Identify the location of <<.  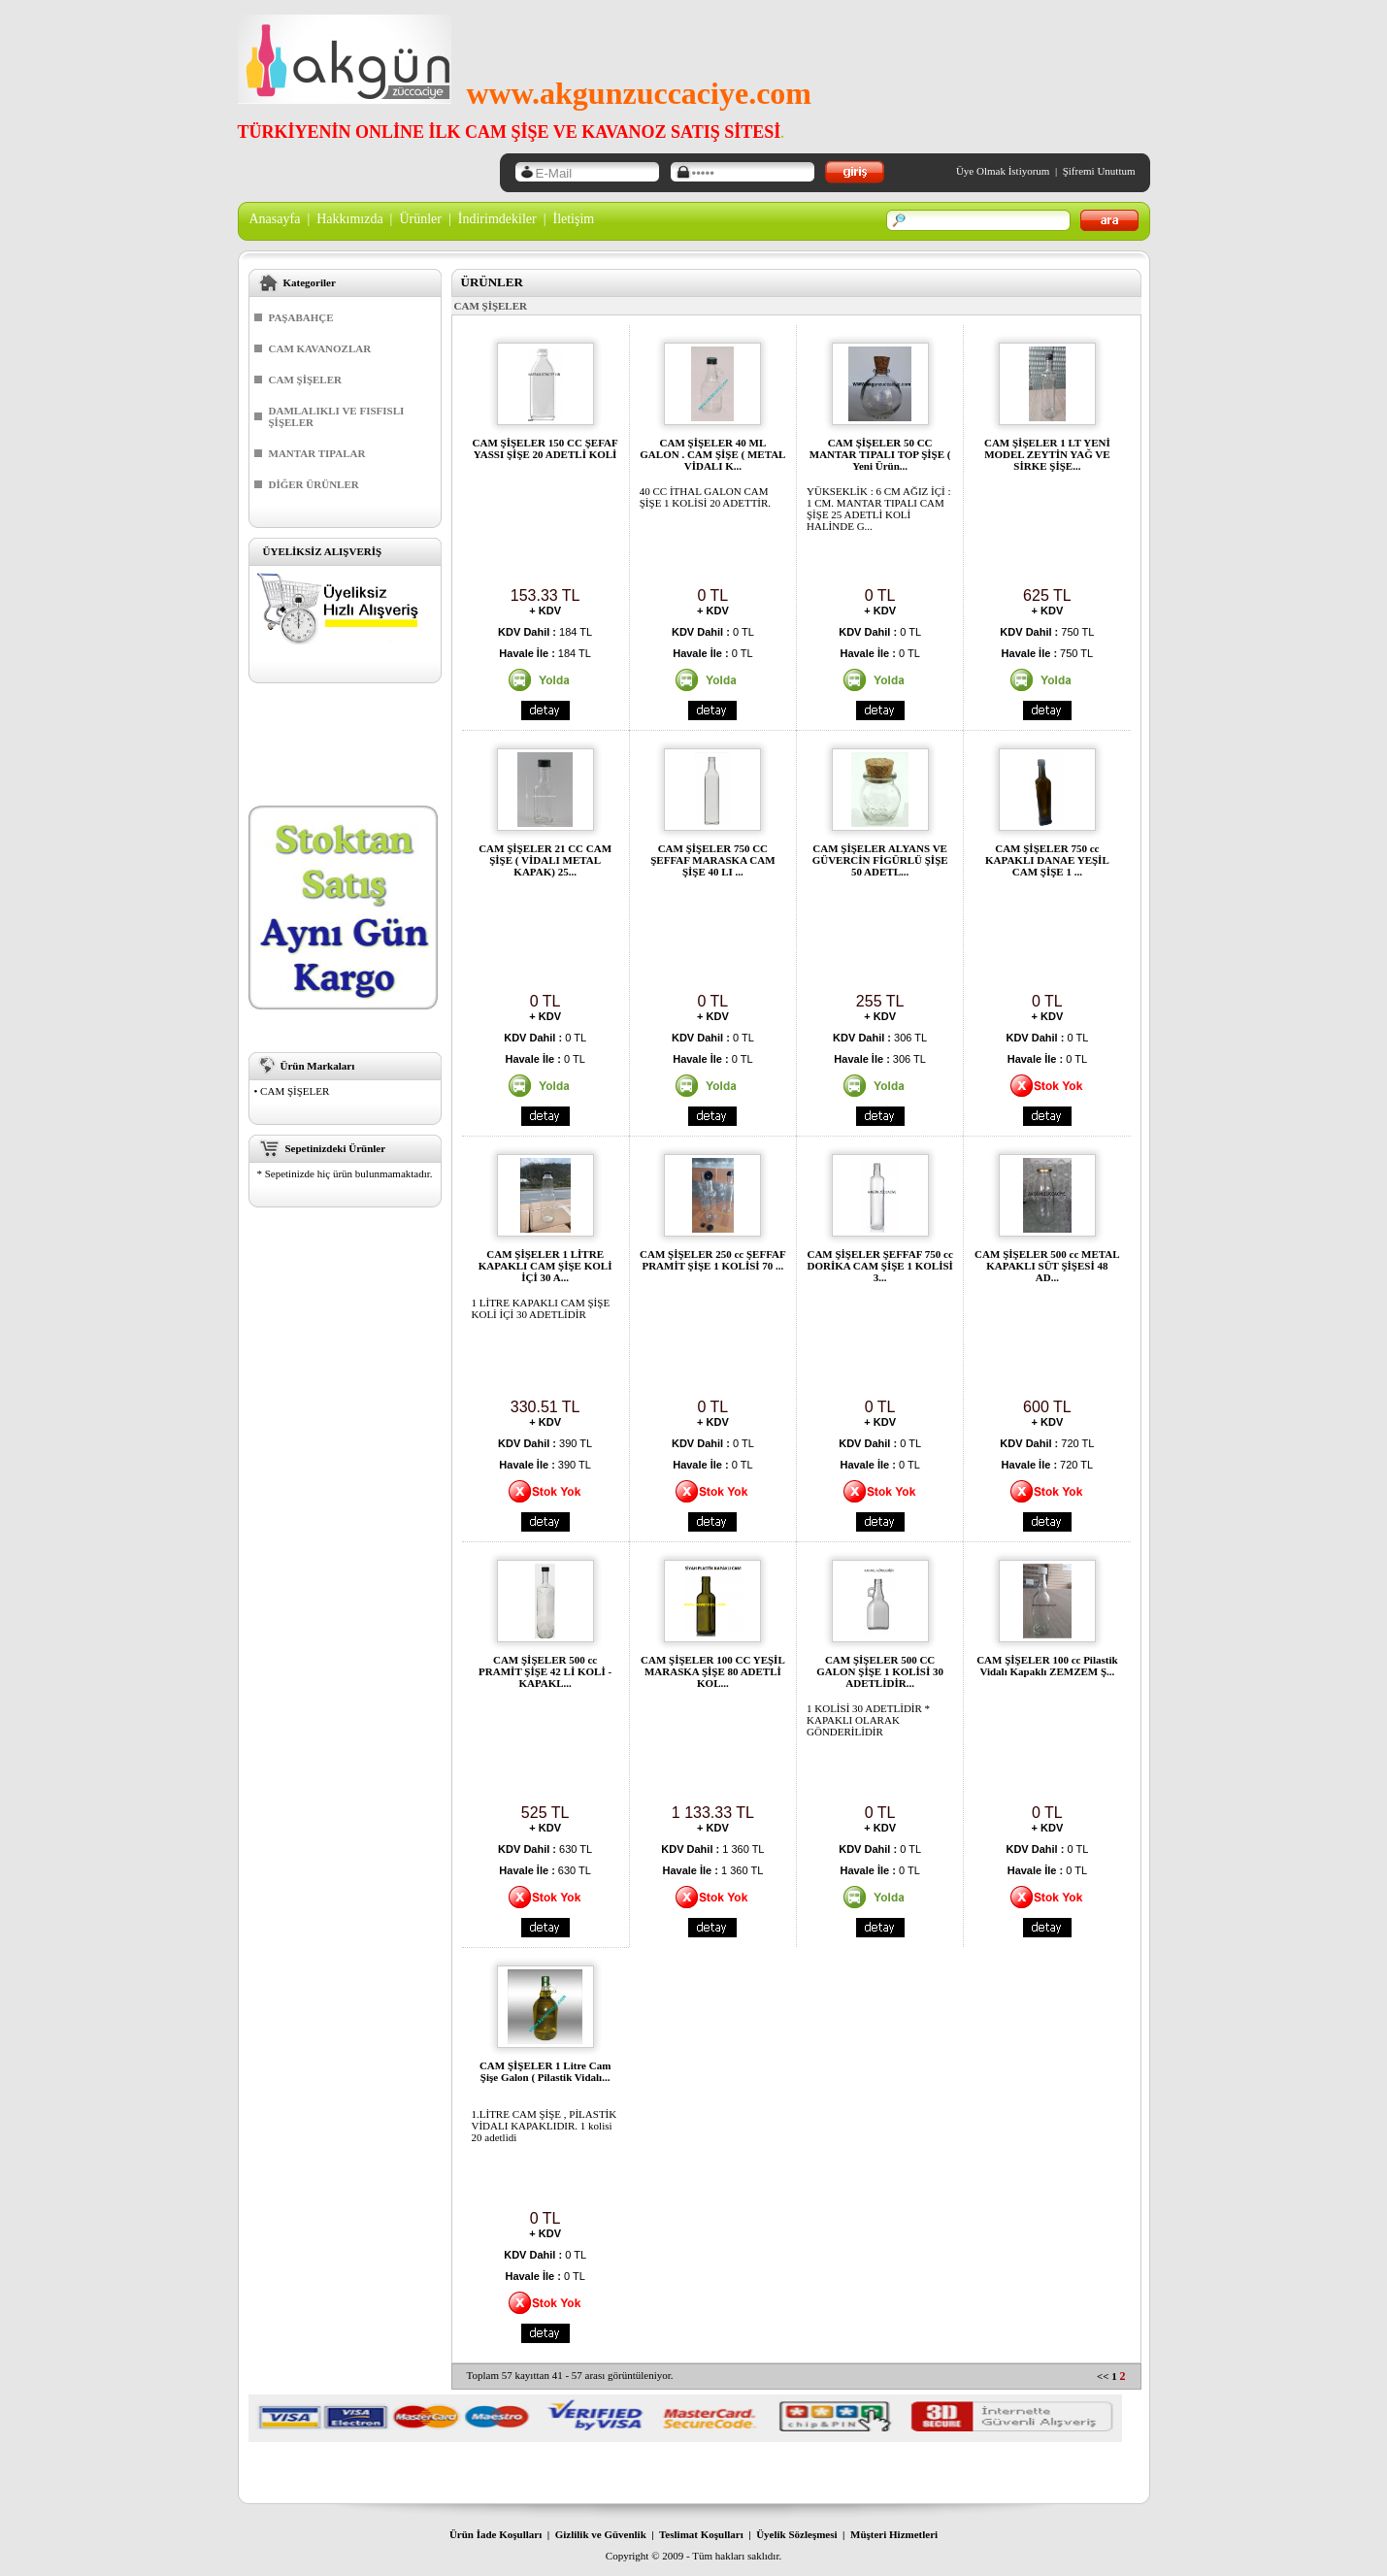
(1103, 2376).